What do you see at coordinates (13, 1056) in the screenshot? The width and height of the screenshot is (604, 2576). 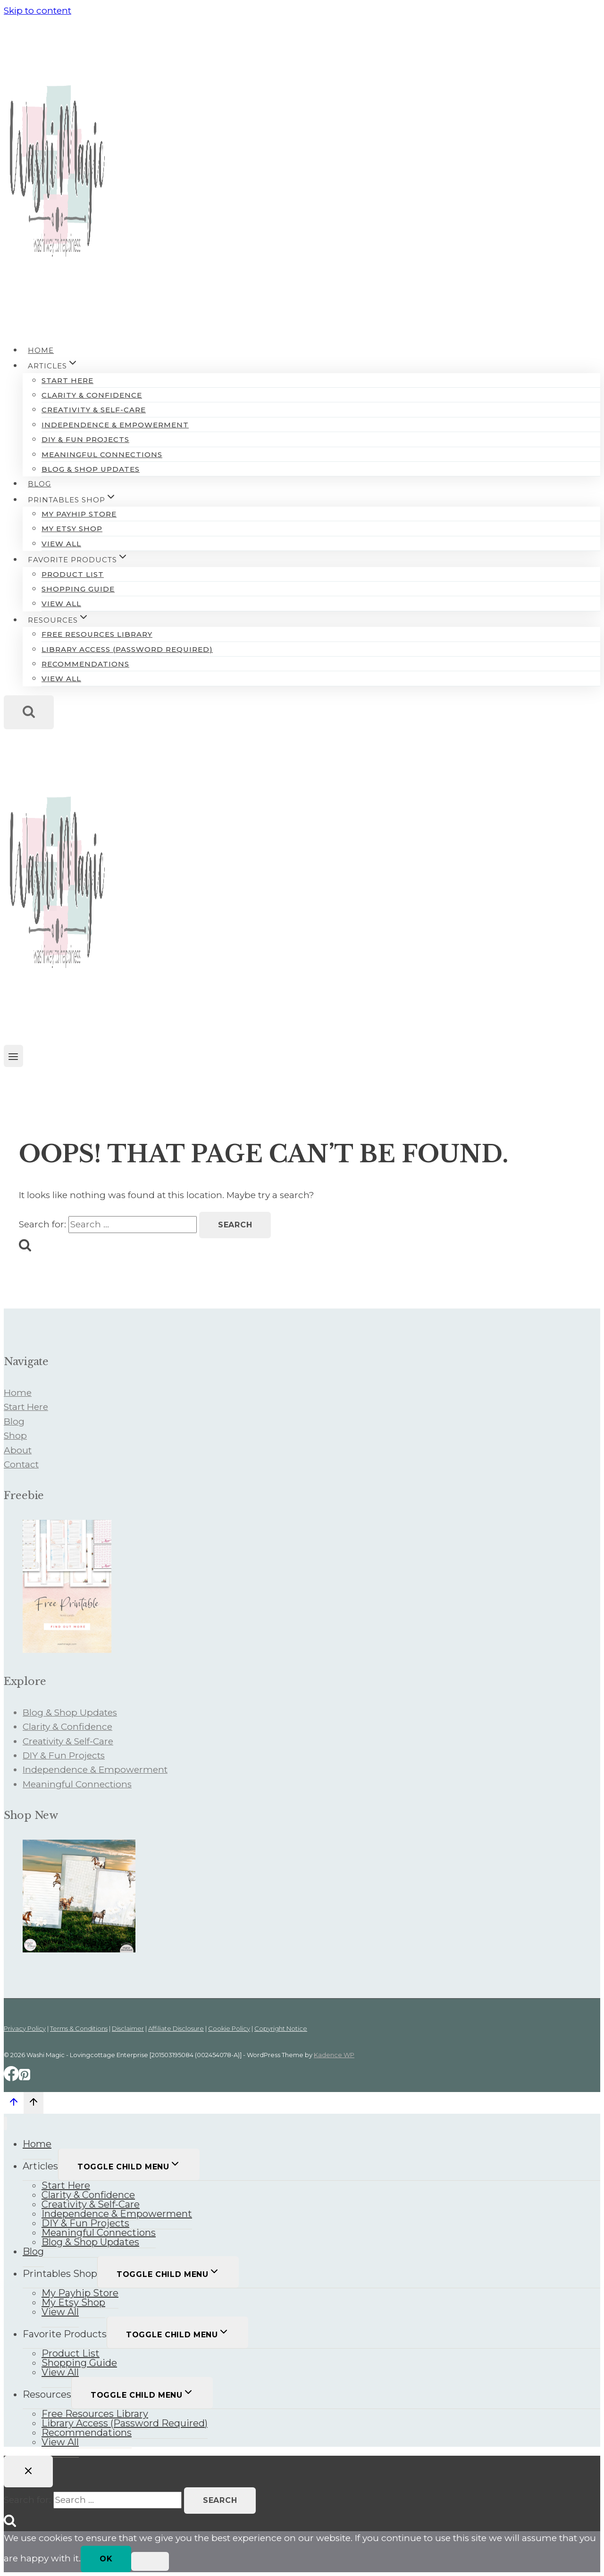 I see `[Open menu]` at bounding box center [13, 1056].